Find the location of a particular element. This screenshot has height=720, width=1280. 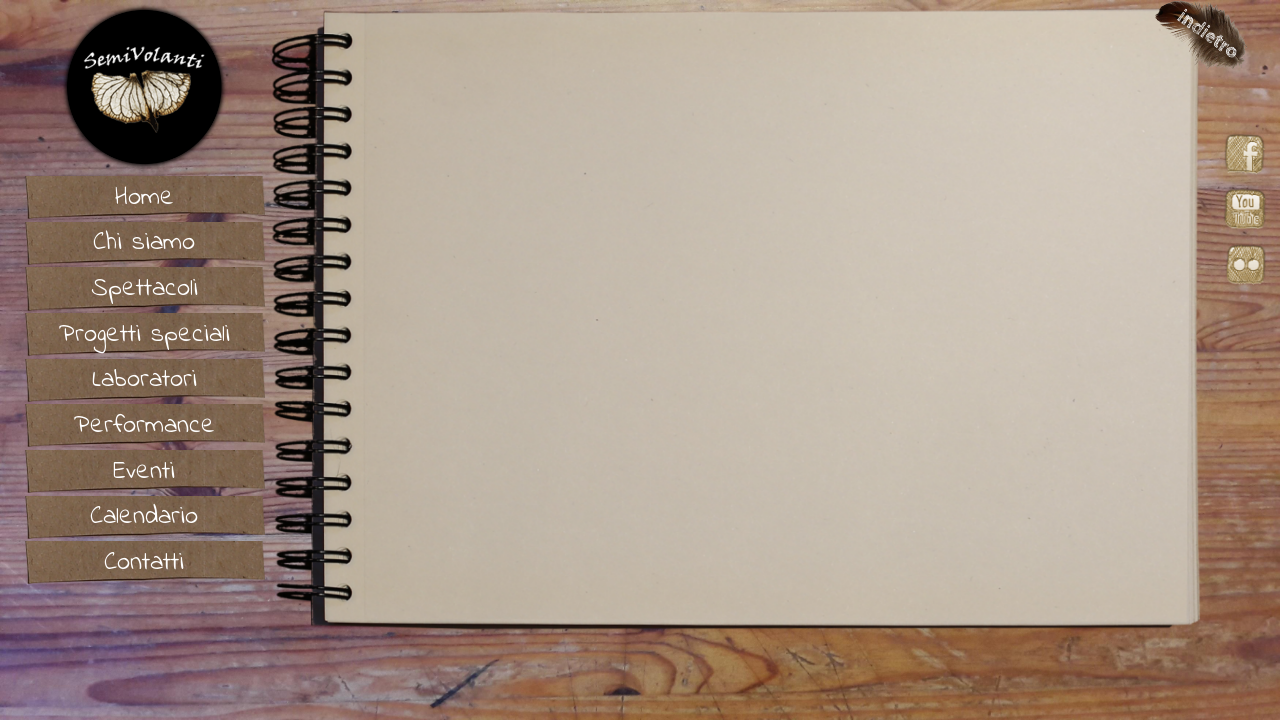

Eventi is located at coordinates (144, 472).